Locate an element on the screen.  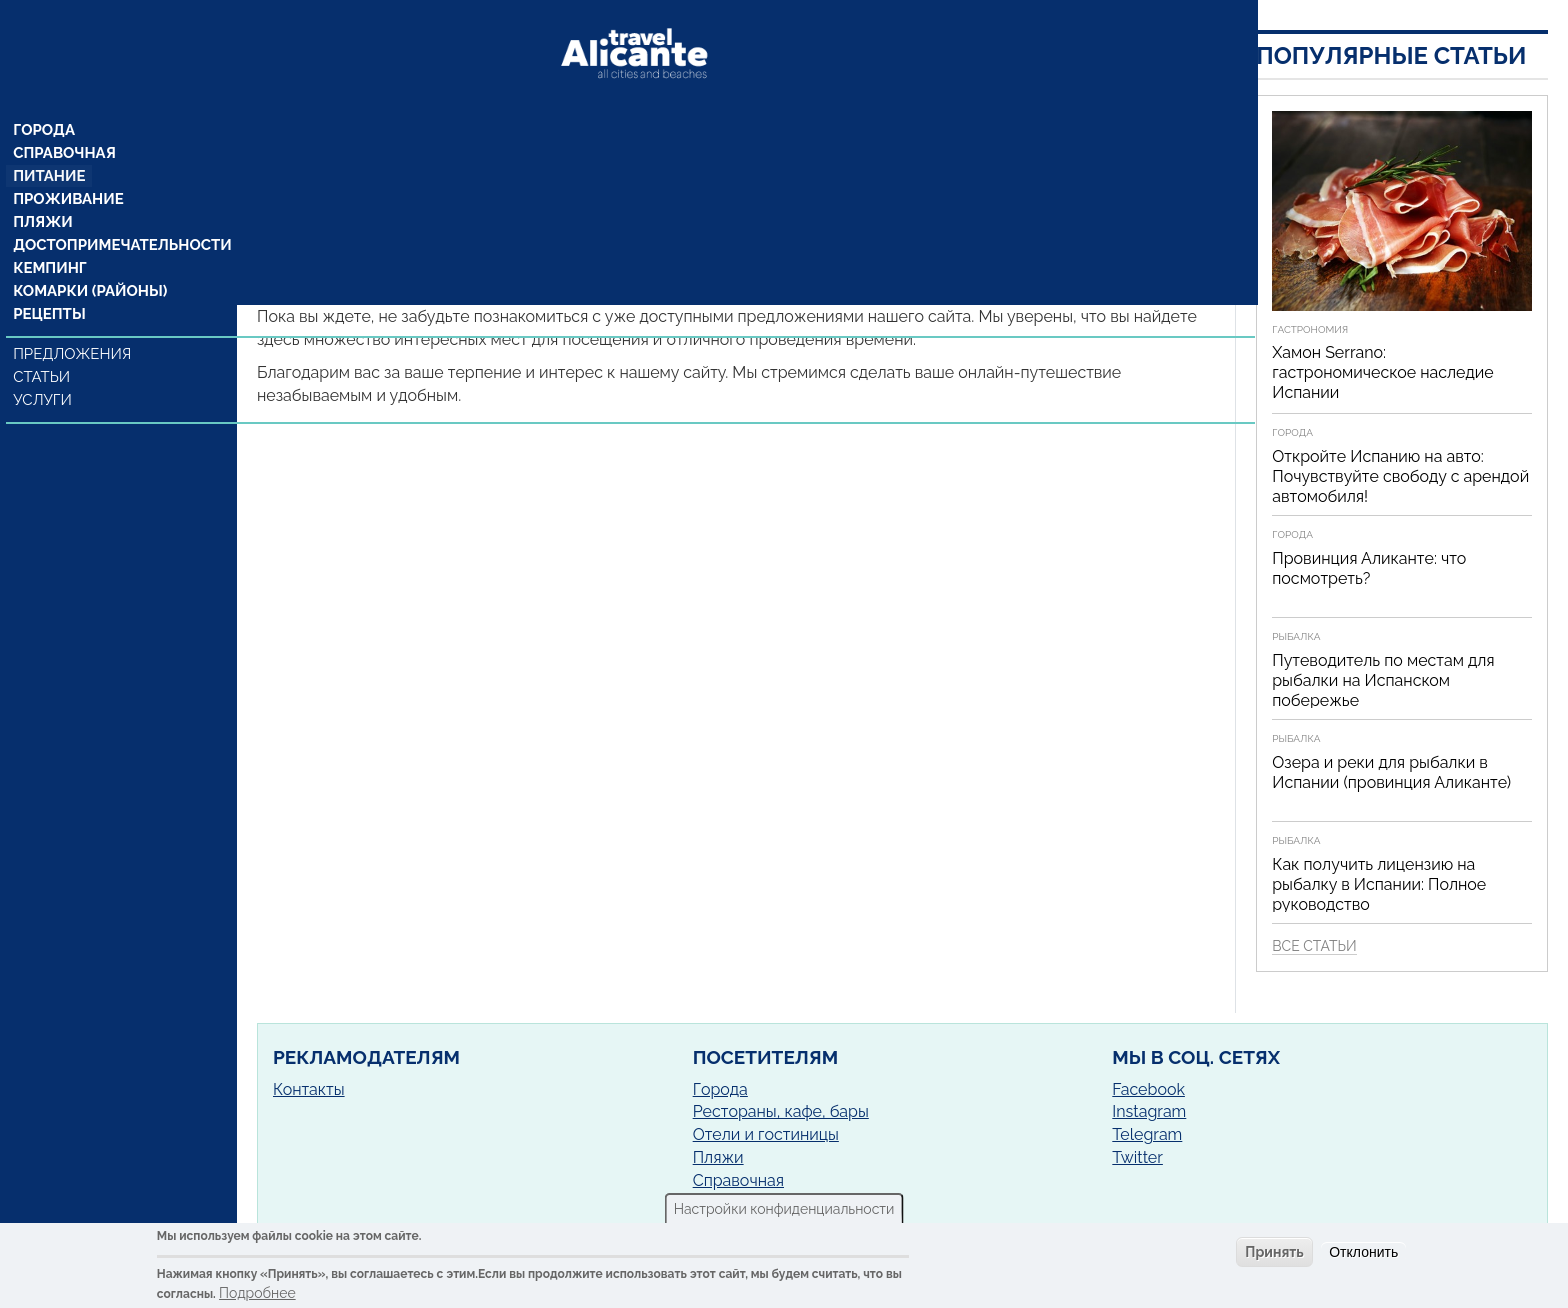
Отклонить is located at coordinates (1363, 1252).